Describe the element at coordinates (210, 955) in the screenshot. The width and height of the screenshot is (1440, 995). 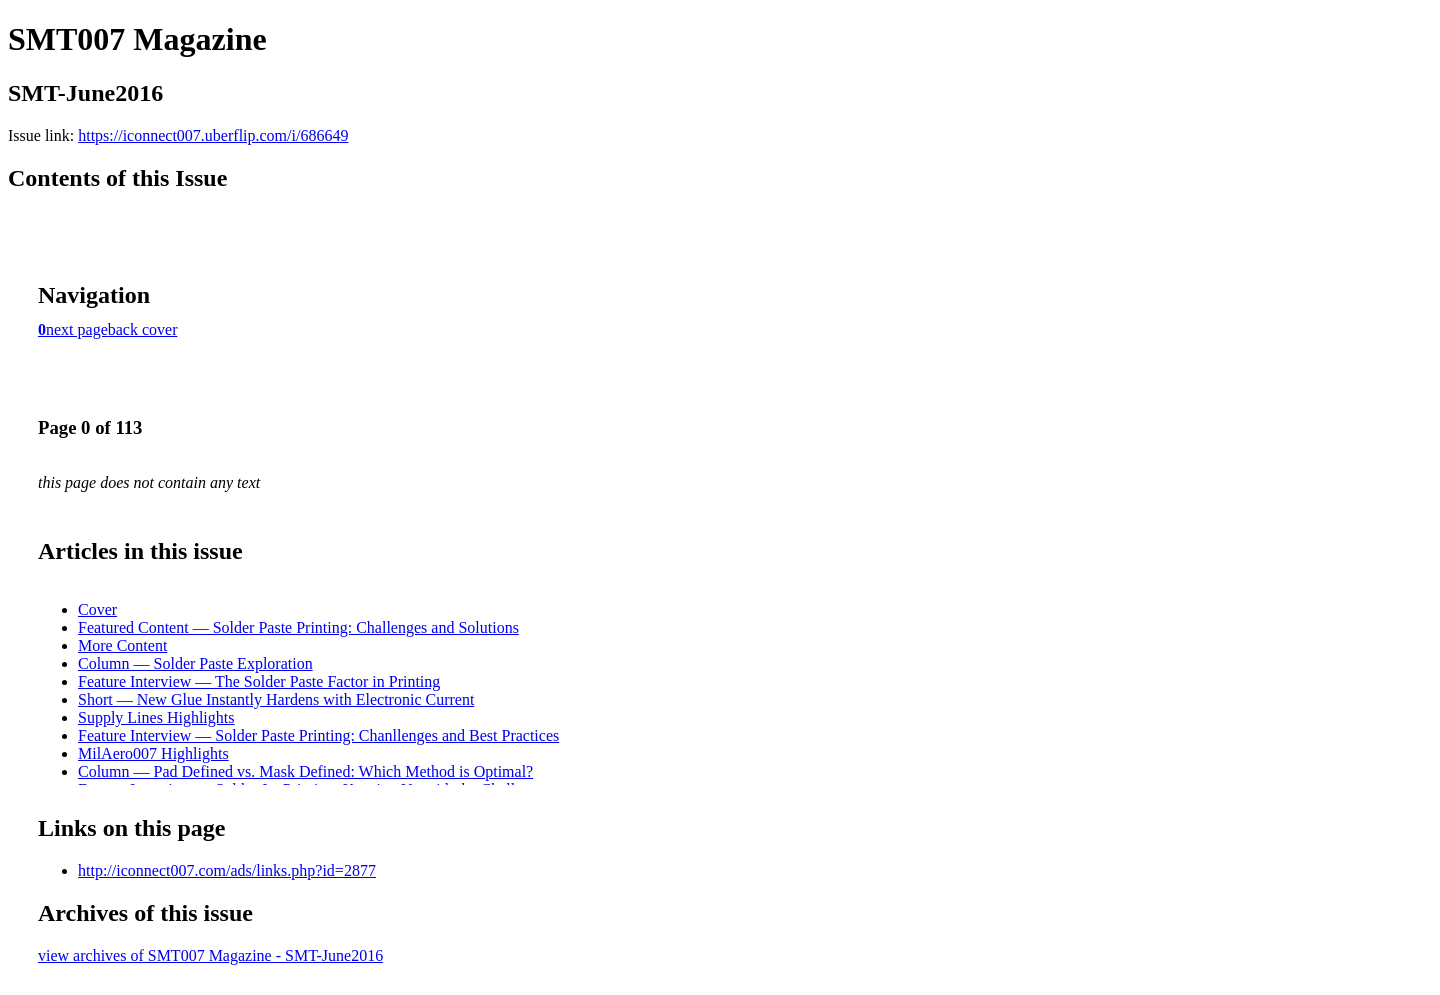
I see `view archives of SMT007 Magazine - SMT-June2016` at that location.